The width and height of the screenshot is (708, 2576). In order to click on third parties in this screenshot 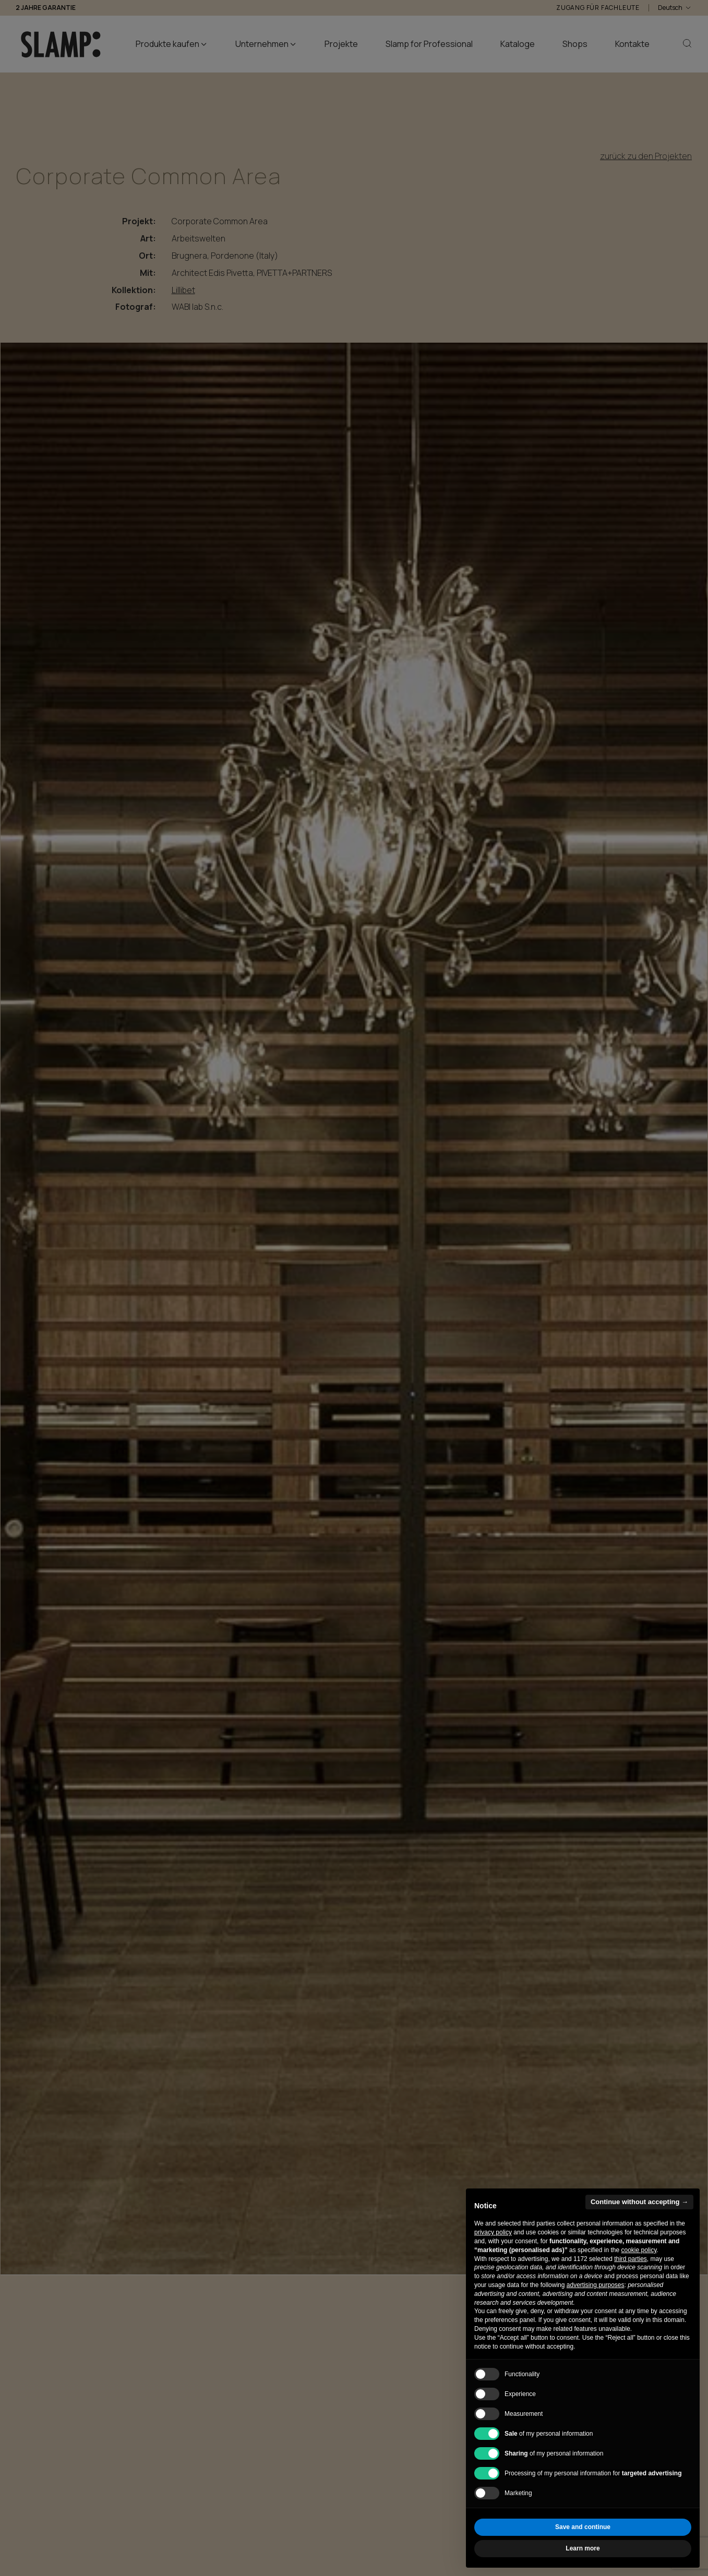, I will do `click(630, 2259)`.